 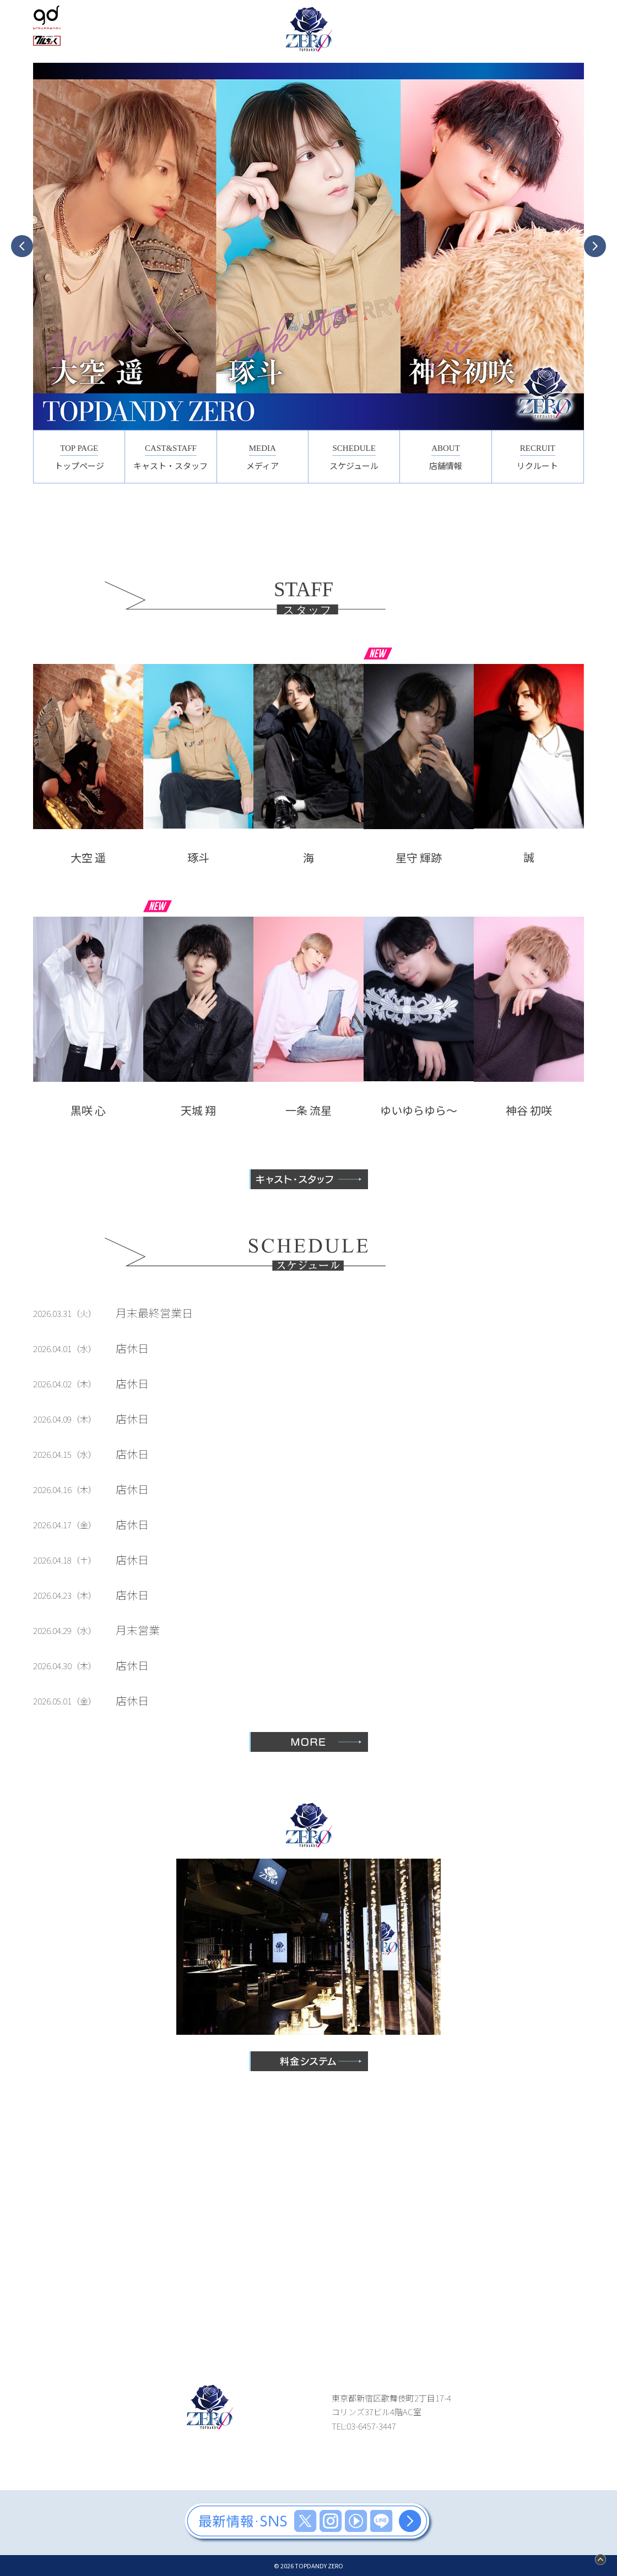 I want to click on Next, so click(x=595, y=246).